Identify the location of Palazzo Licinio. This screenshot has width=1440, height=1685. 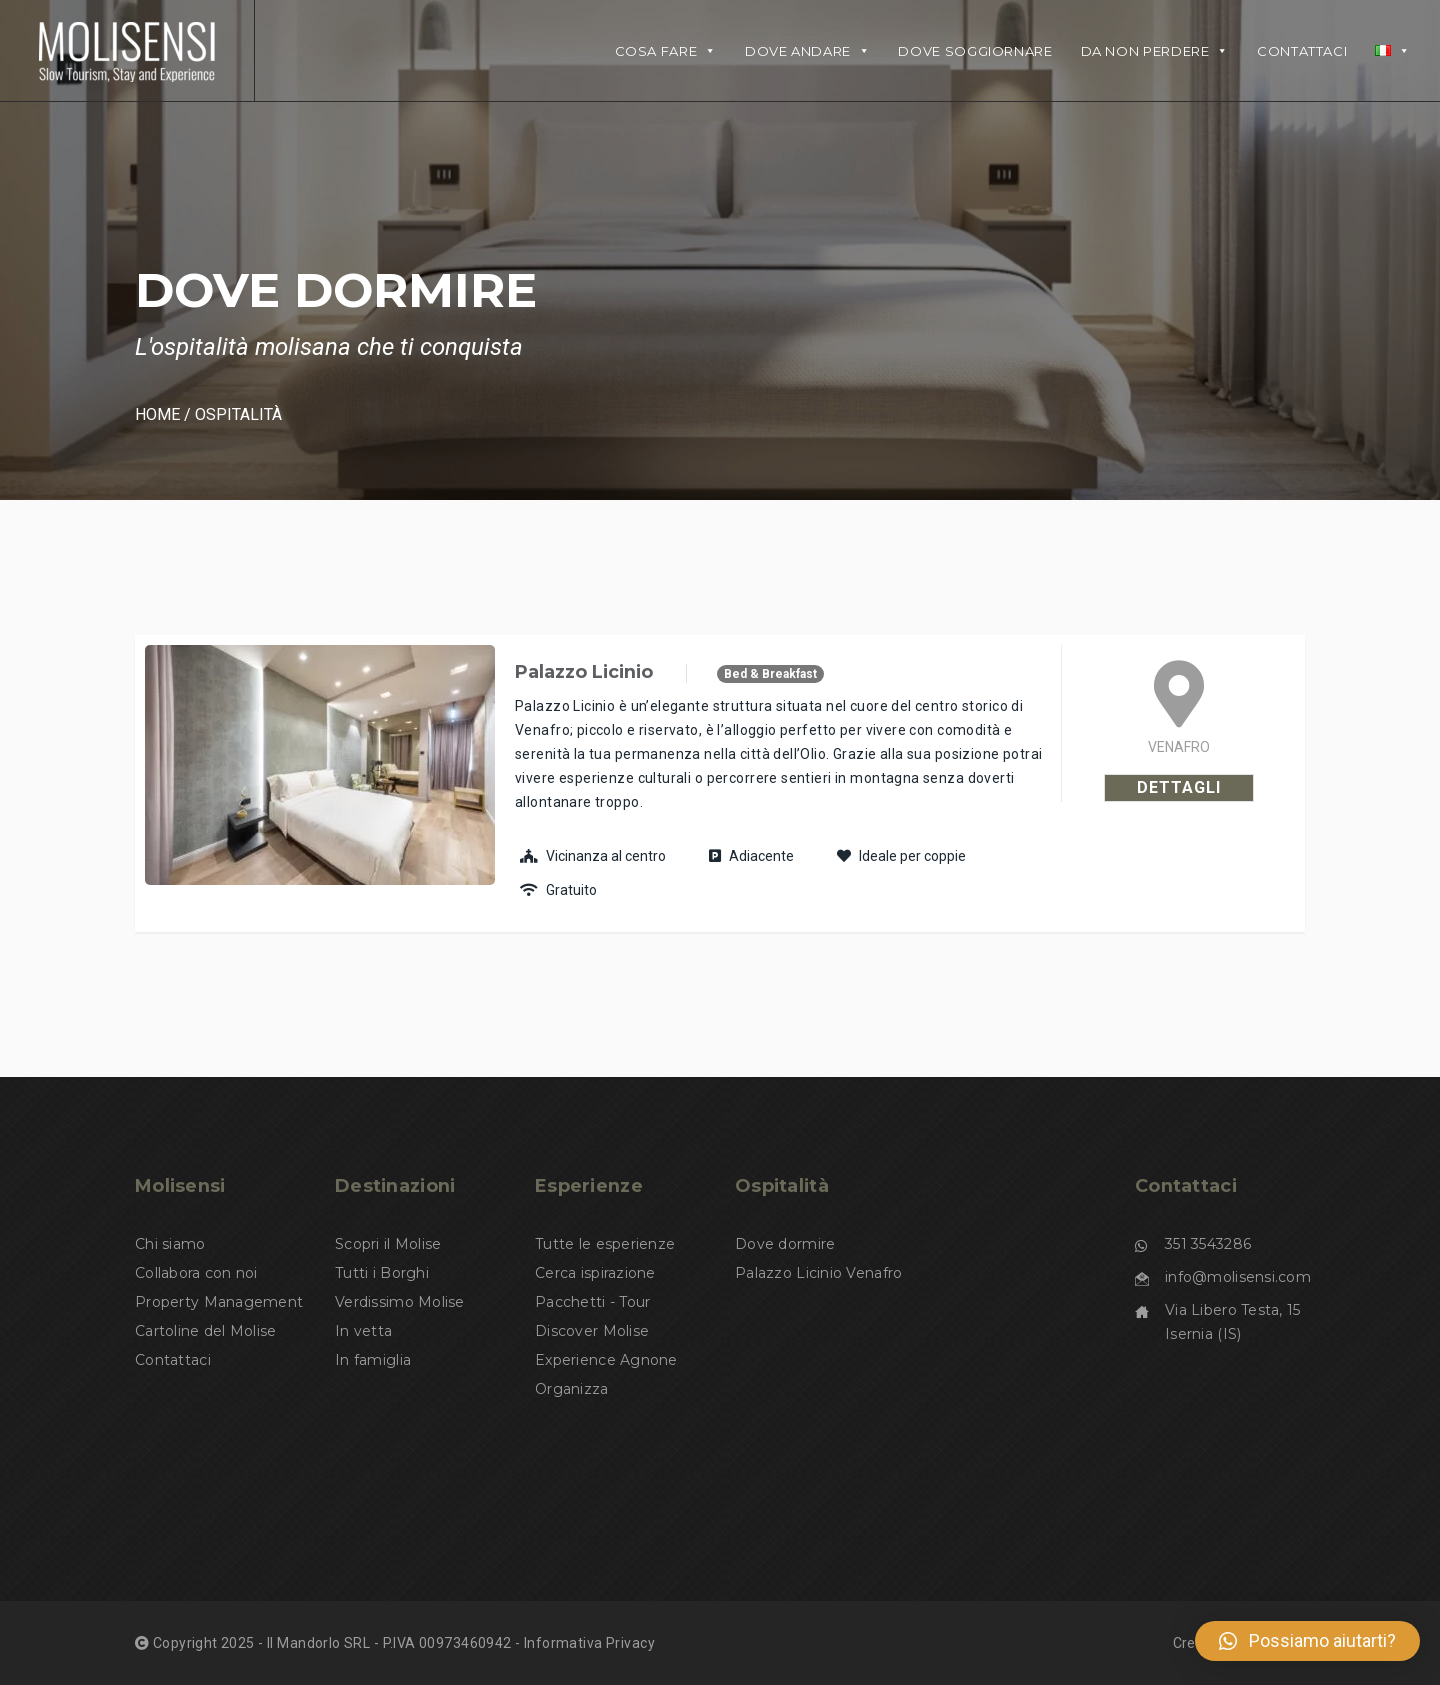
(584, 672).